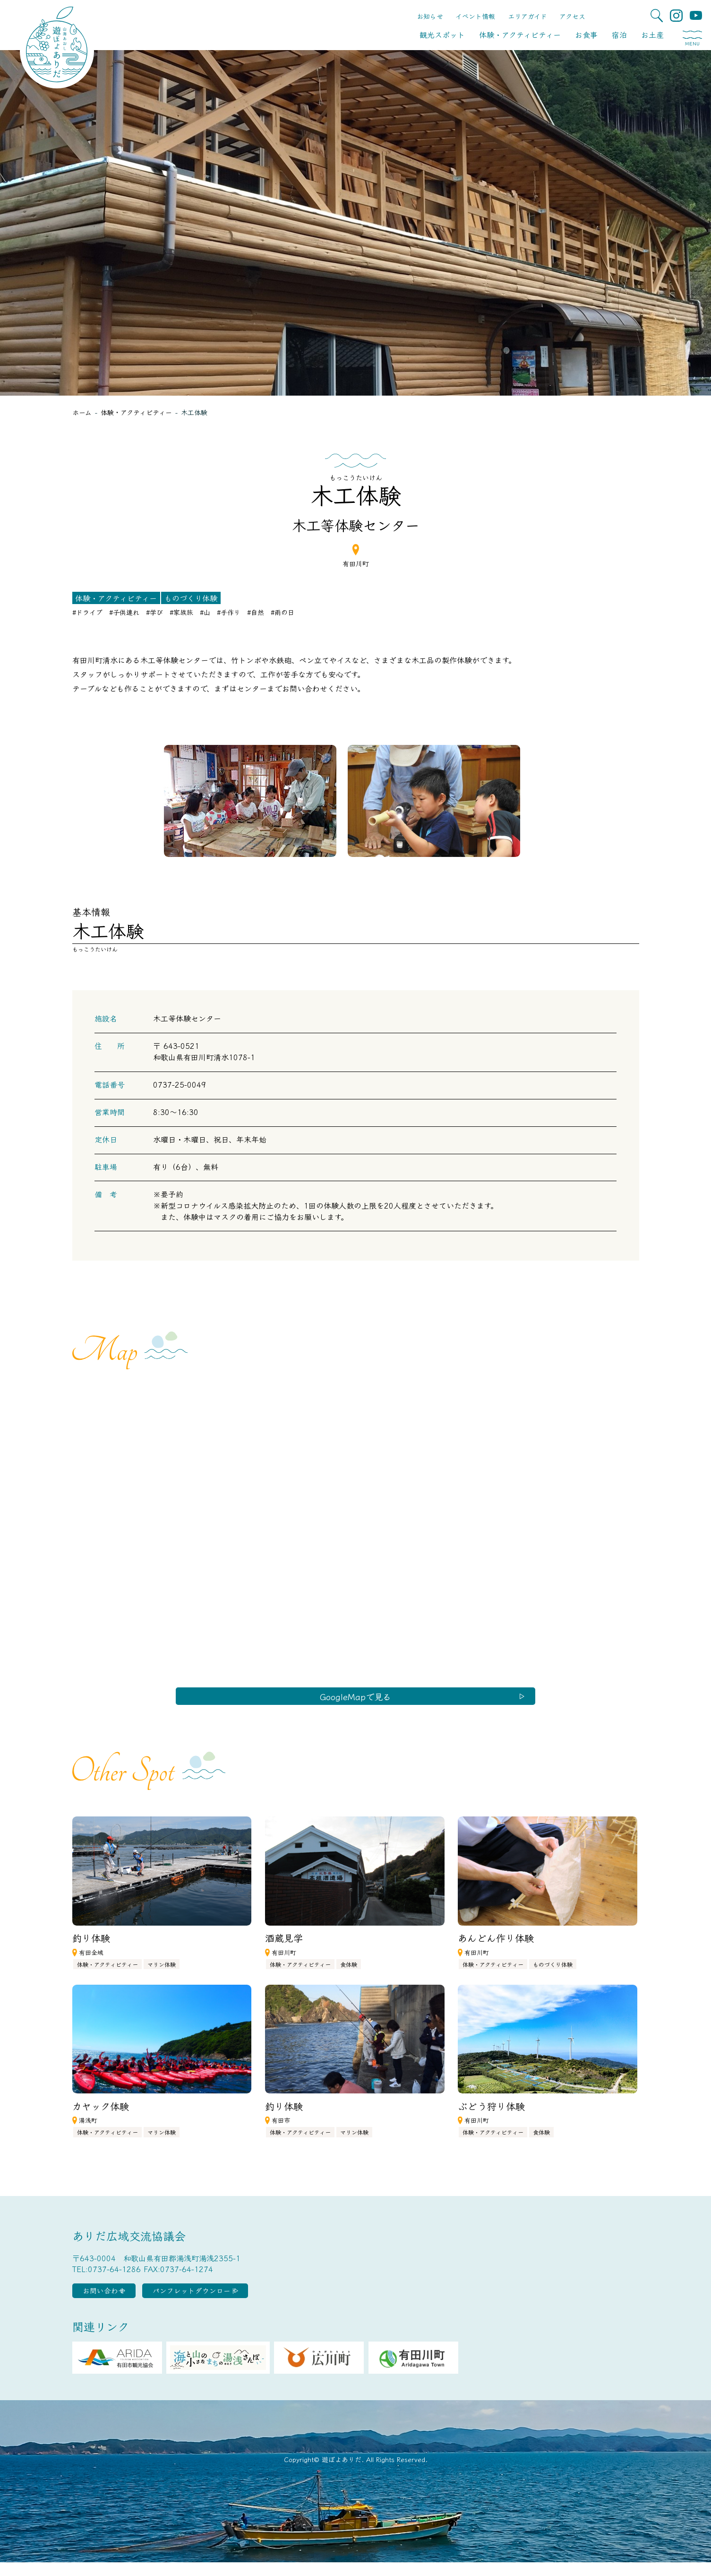 This screenshot has height=2576, width=711. I want to click on ありだ広域交流協議会, so click(129, 2243).